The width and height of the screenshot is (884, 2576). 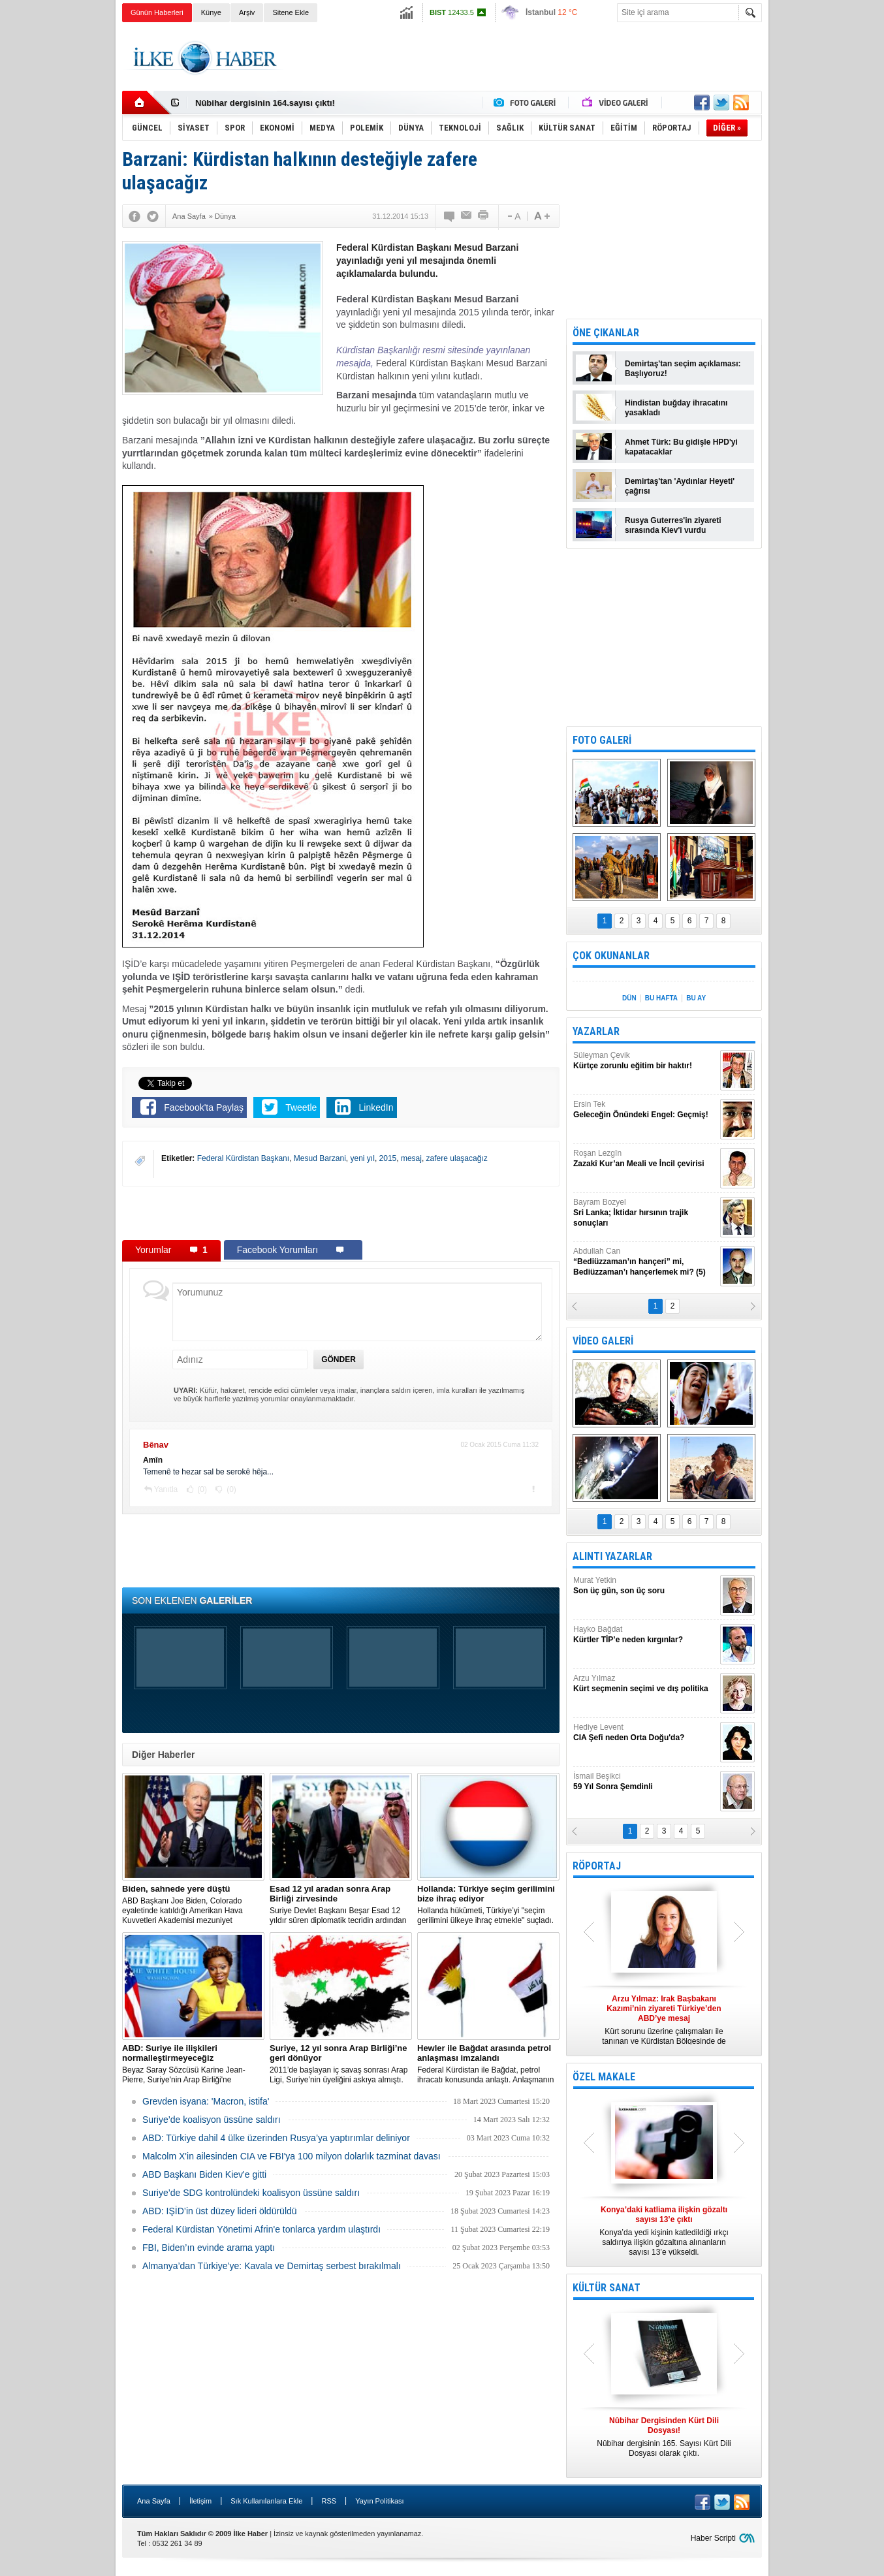 What do you see at coordinates (379, 2501) in the screenshot?
I see `Yayın Politikası` at bounding box center [379, 2501].